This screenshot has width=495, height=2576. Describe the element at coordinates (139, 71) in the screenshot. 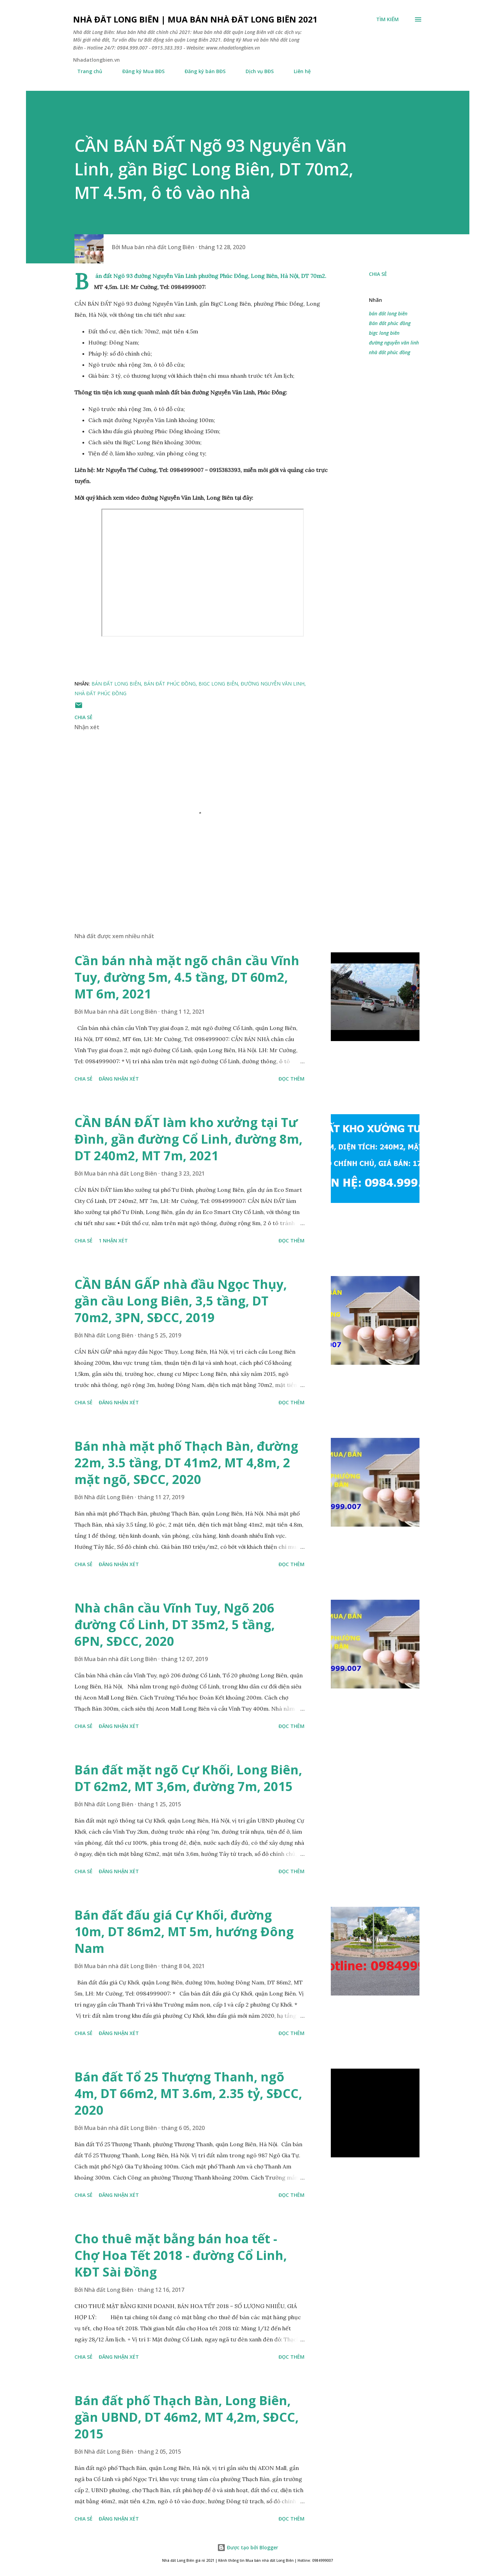

I see `Đăng ký Mua BĐS` at that location.